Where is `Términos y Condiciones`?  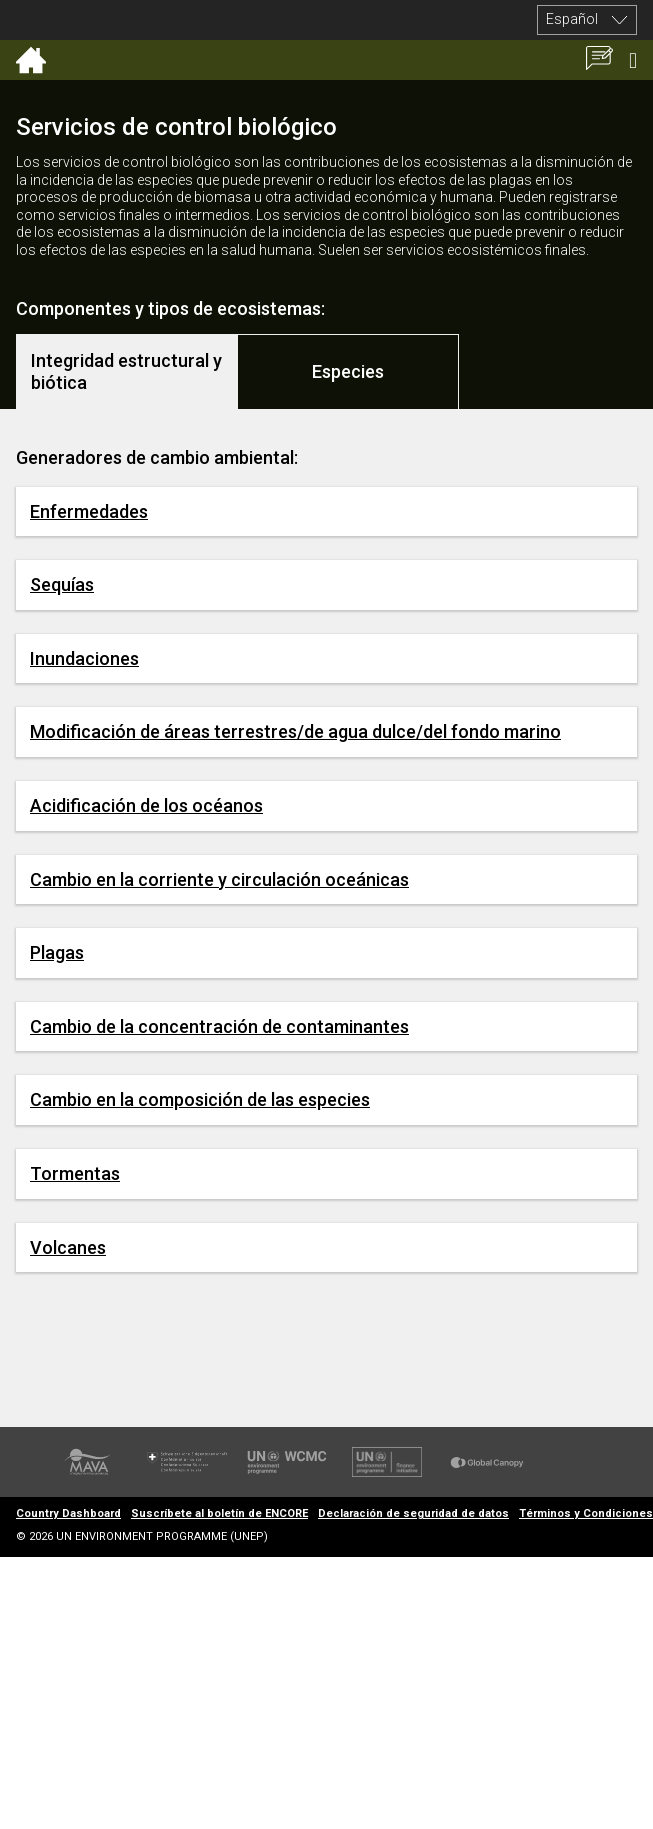
Términos y Condiciones is located at coordinates (586, 1513).